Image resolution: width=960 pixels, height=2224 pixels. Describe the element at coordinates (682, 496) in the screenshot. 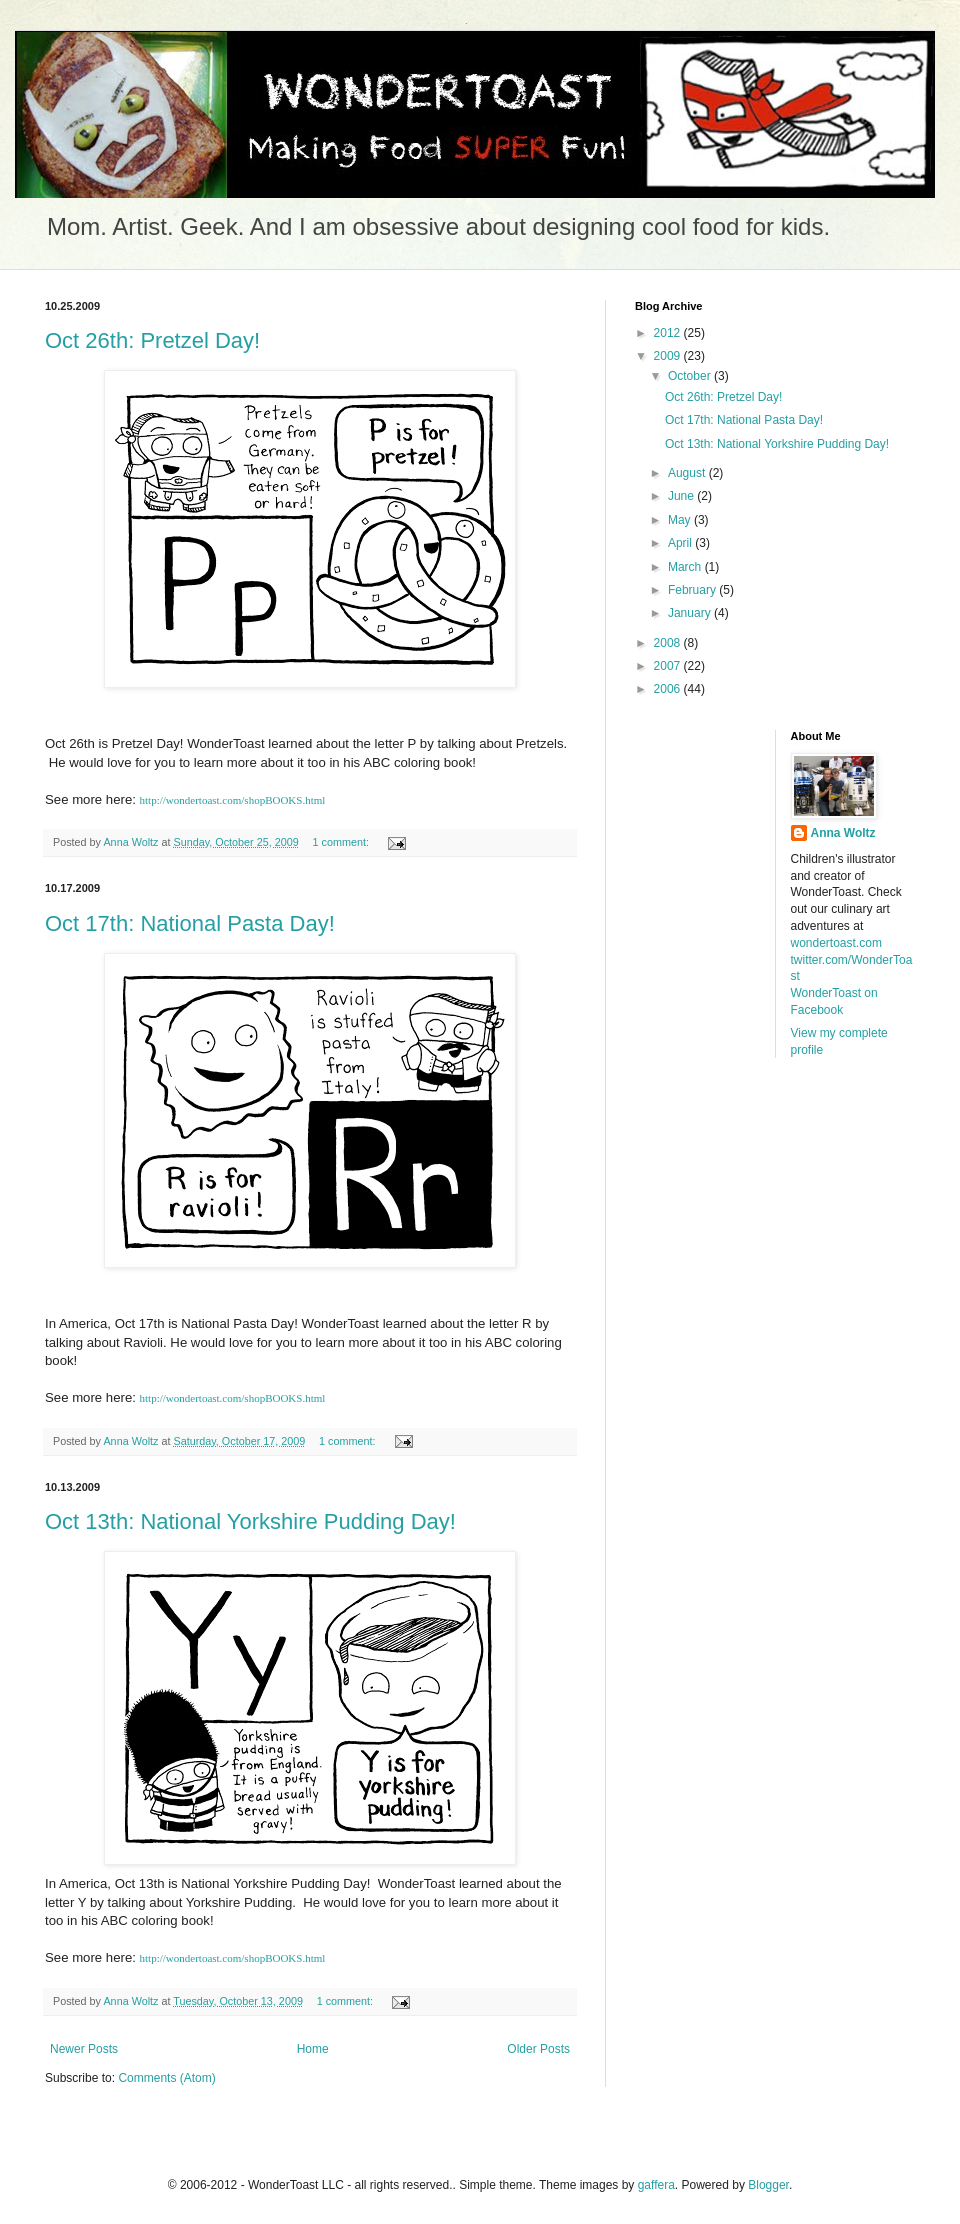

I see `June` at that location.